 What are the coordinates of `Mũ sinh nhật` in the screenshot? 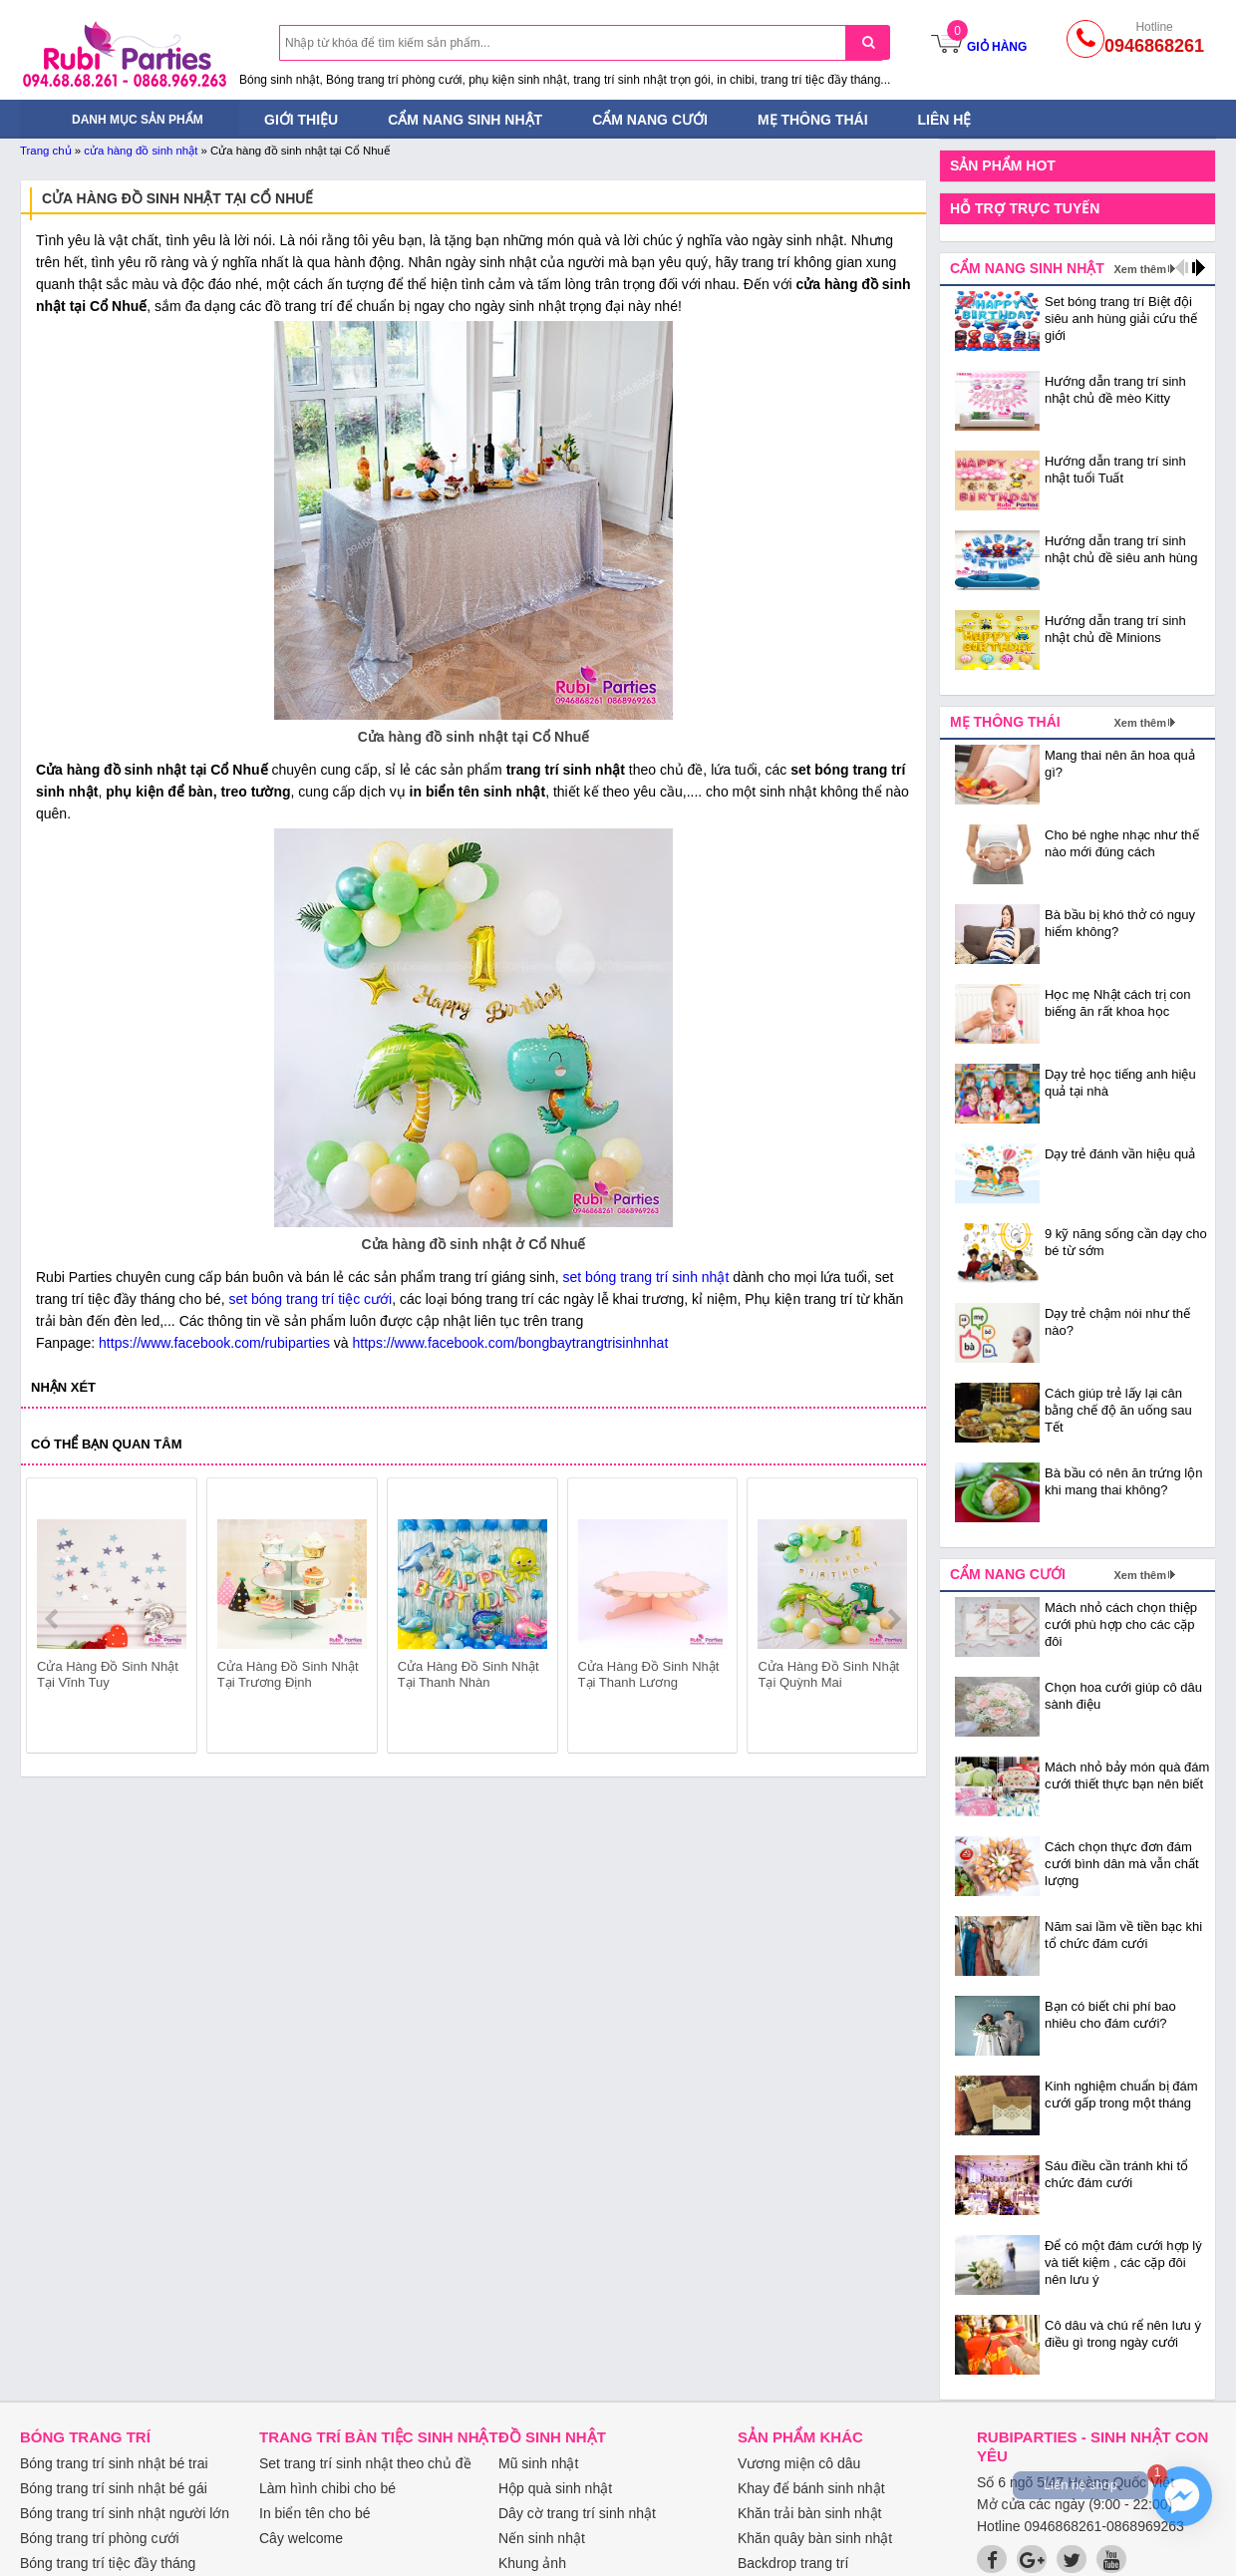 It's located at (538, 2463).